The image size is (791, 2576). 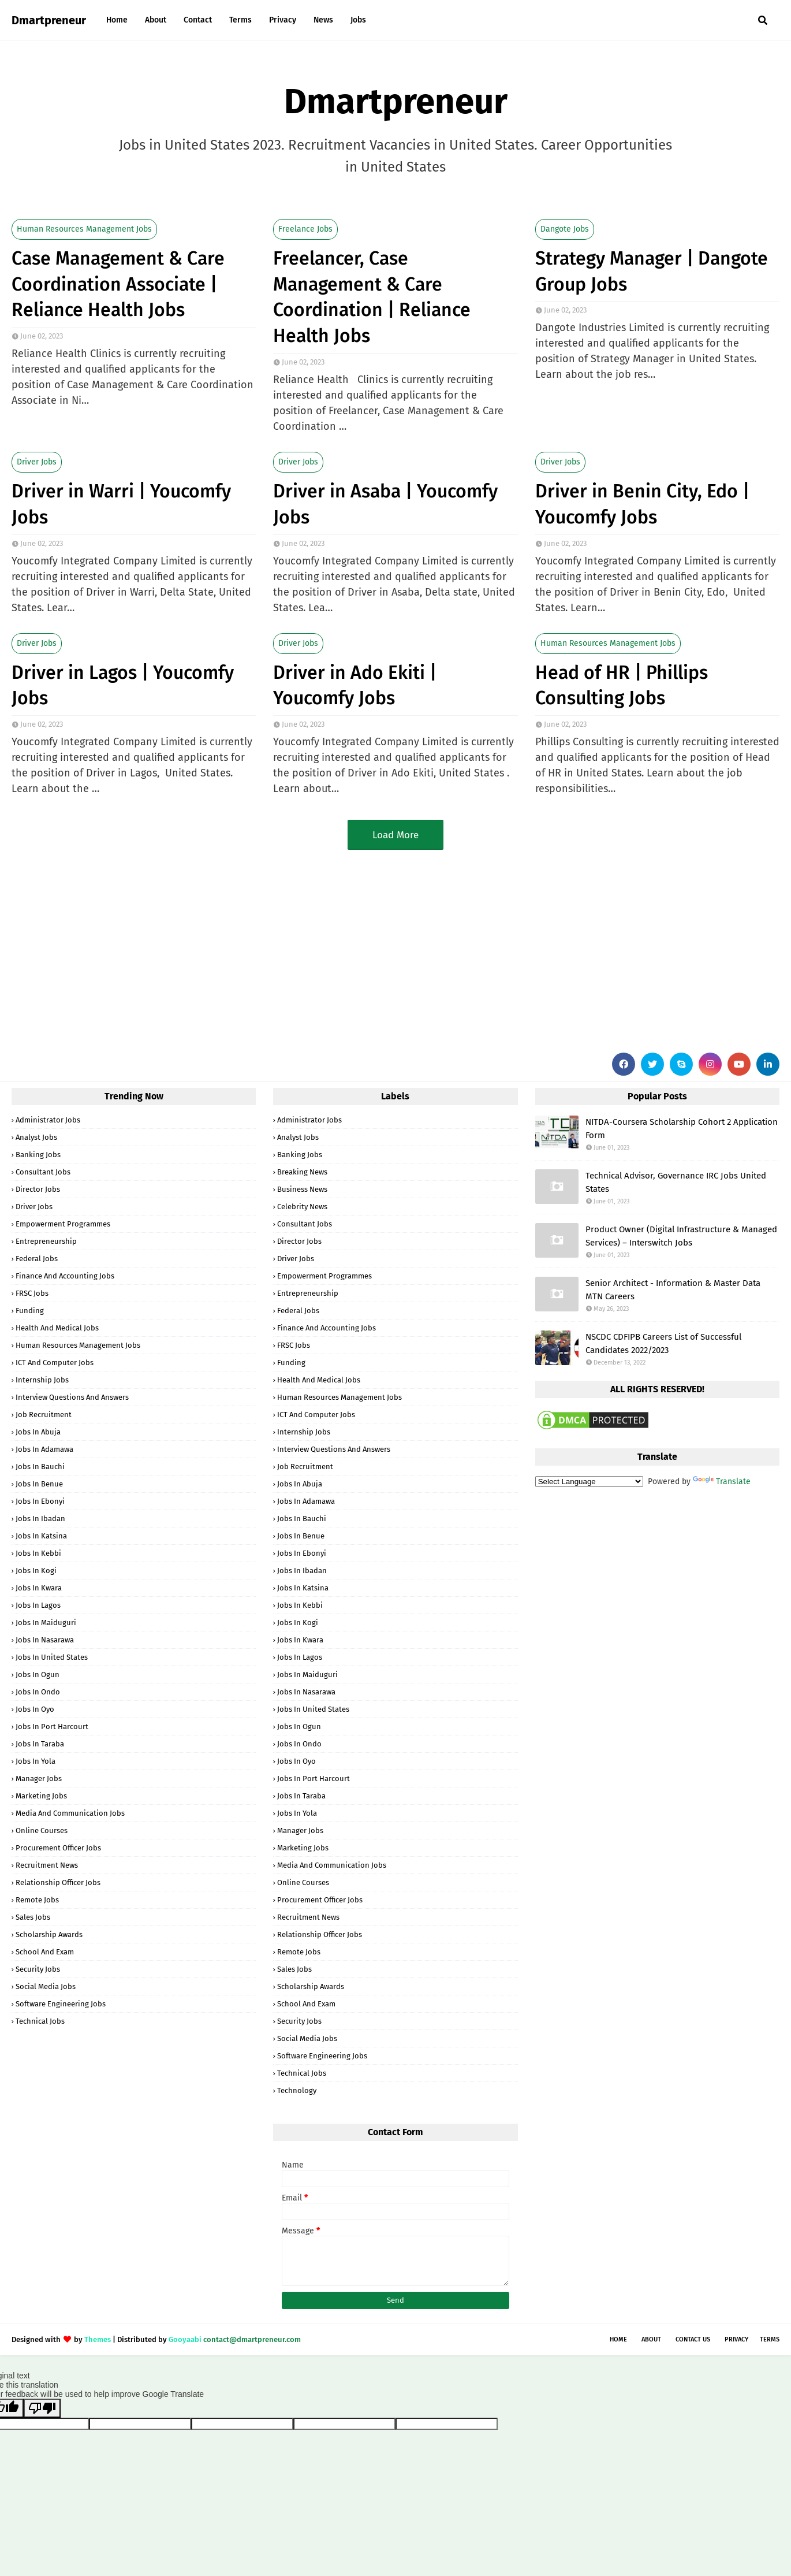 What do you see at coordinates (42, 1380) in the screenshot?
I see `Internship Jobs` at bounding box center [42, 1380].